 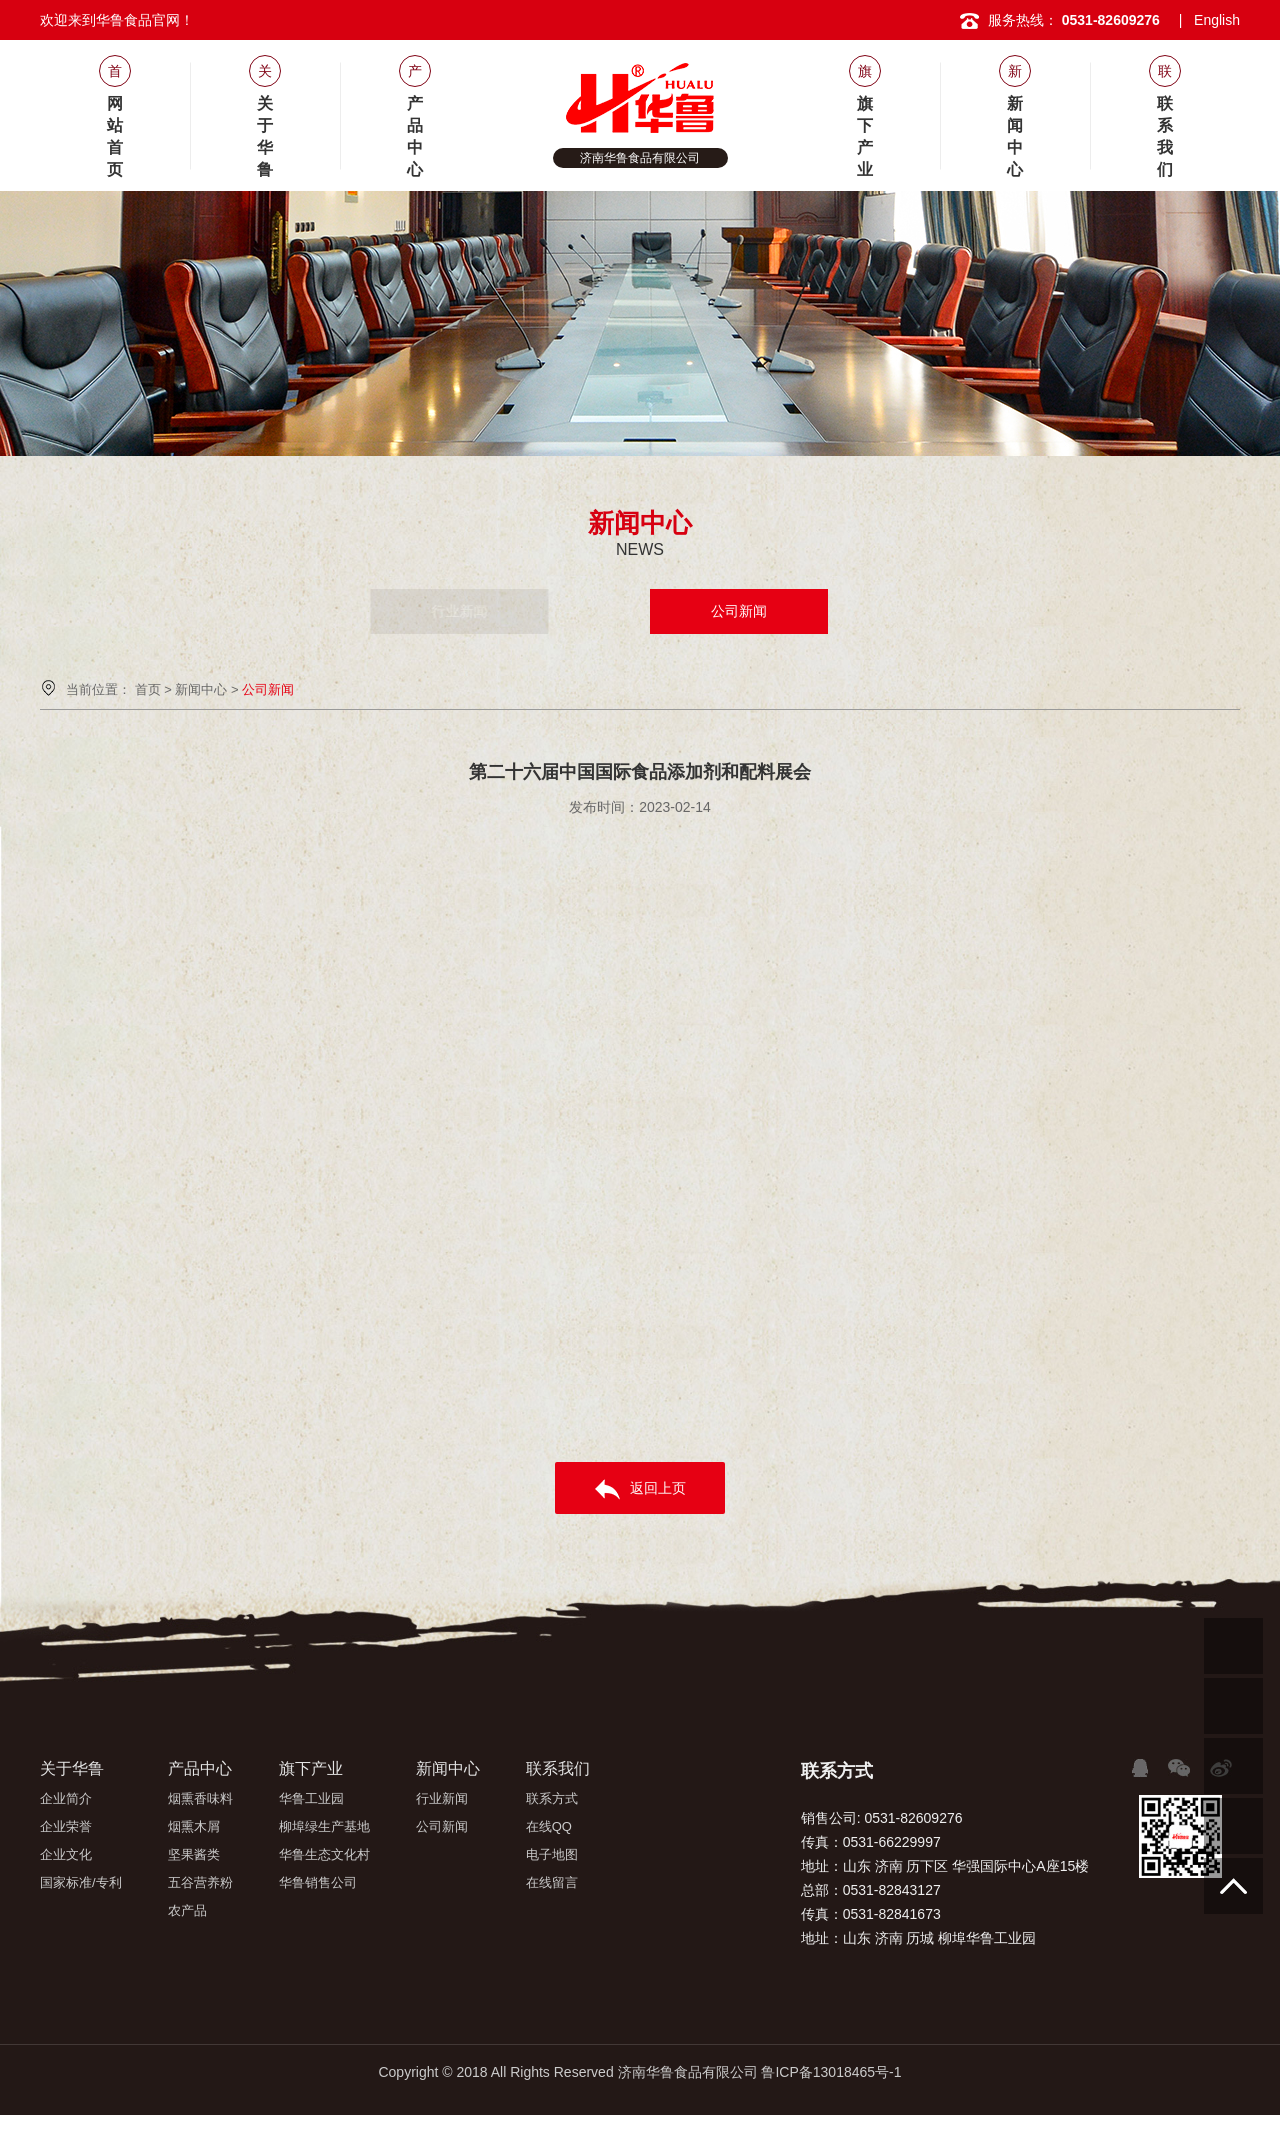 What do you see at coordinates (200, 1798) in the screenshot?
I see `烟熏香味料` at bounding box center [200, 1798].